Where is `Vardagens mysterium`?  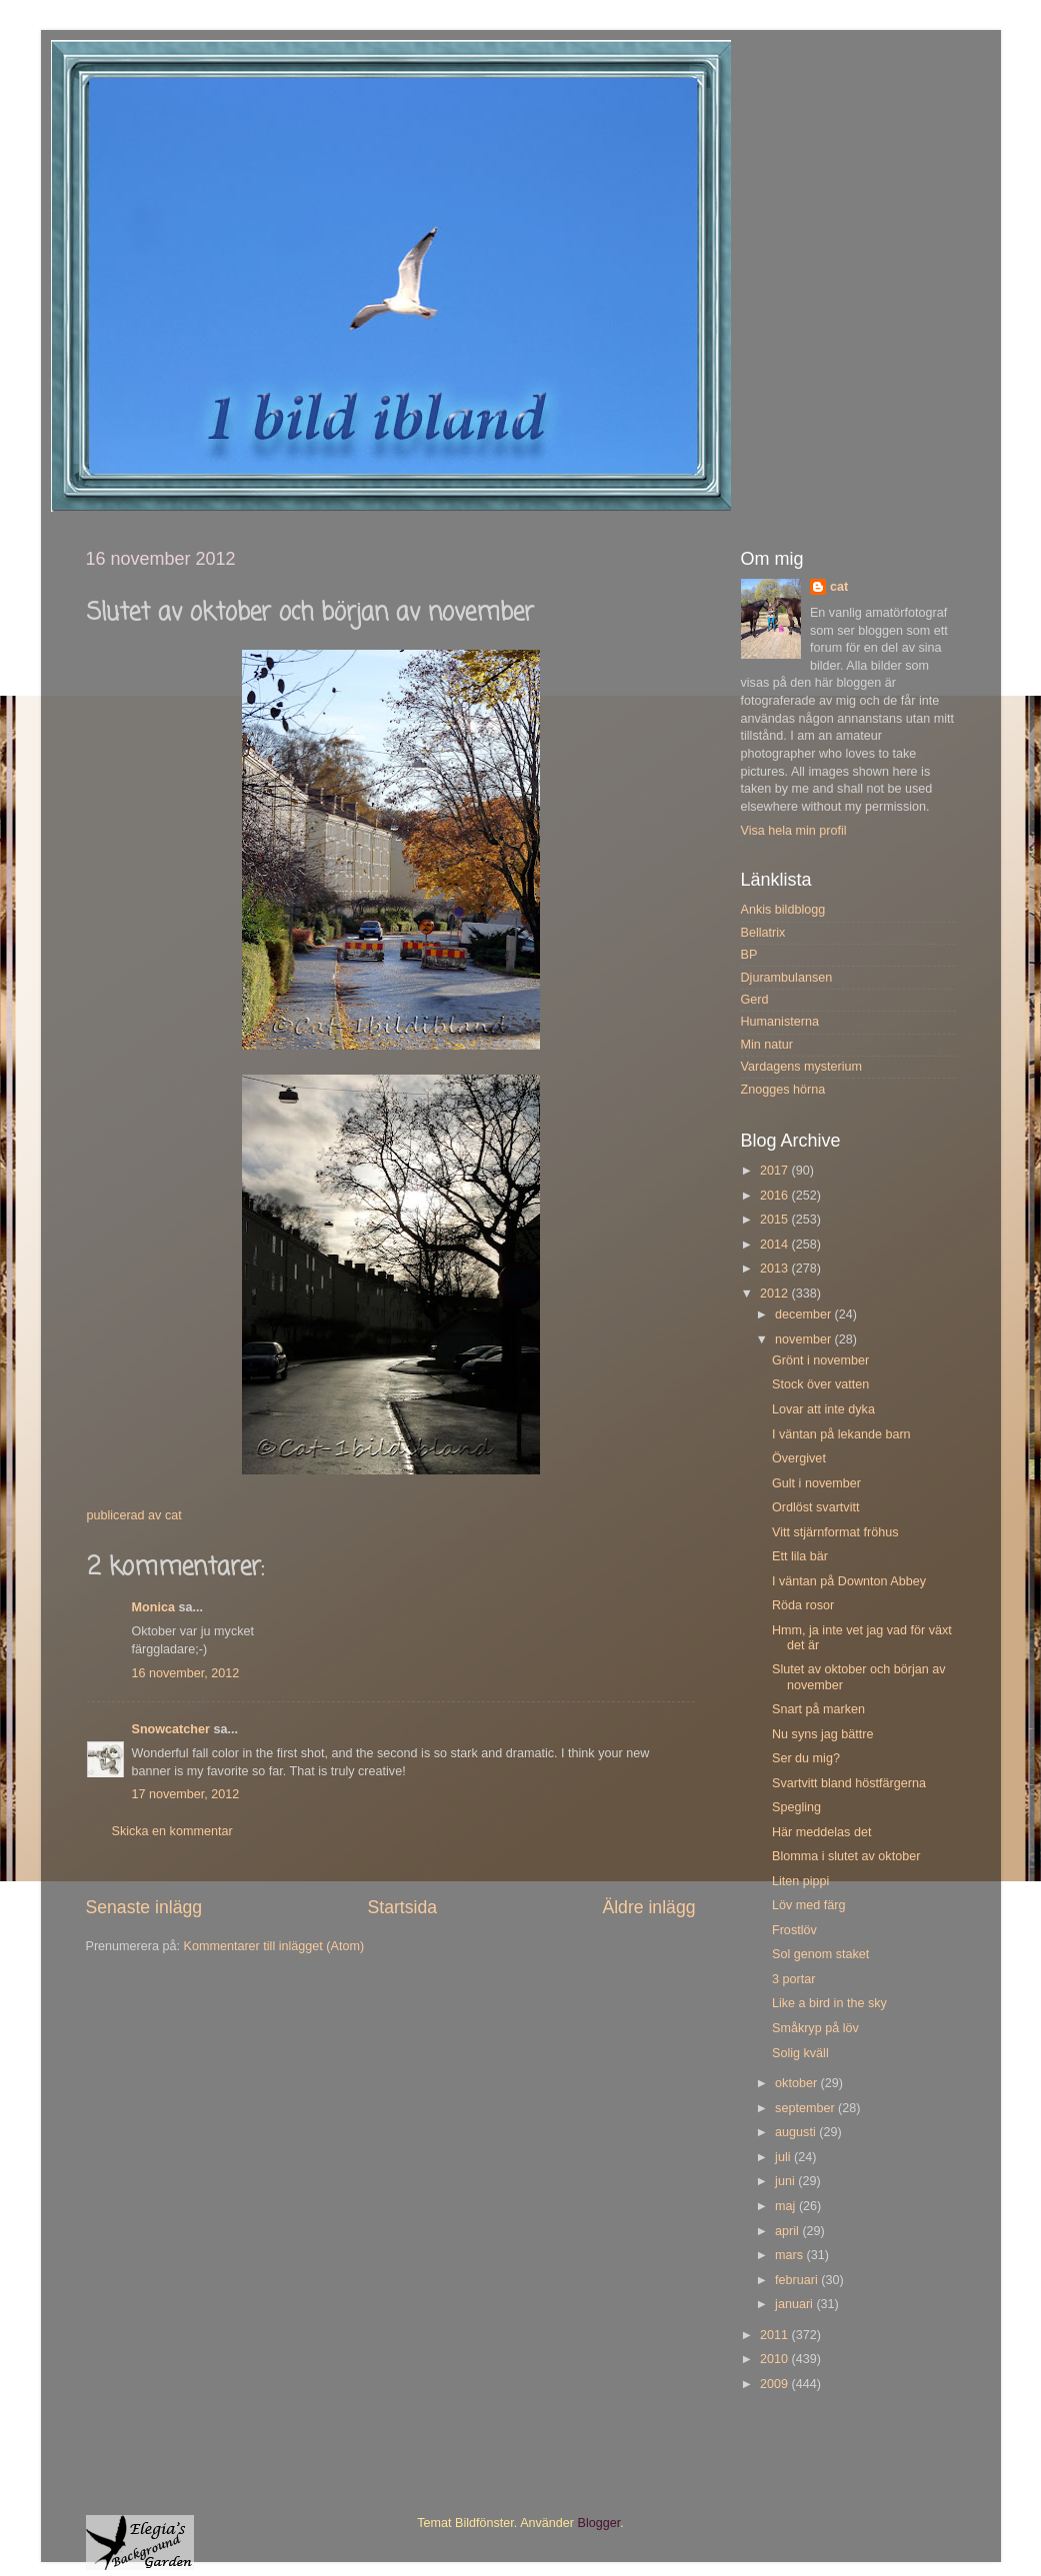 Vardagens mysterium is located at coordinates (802, 1067).